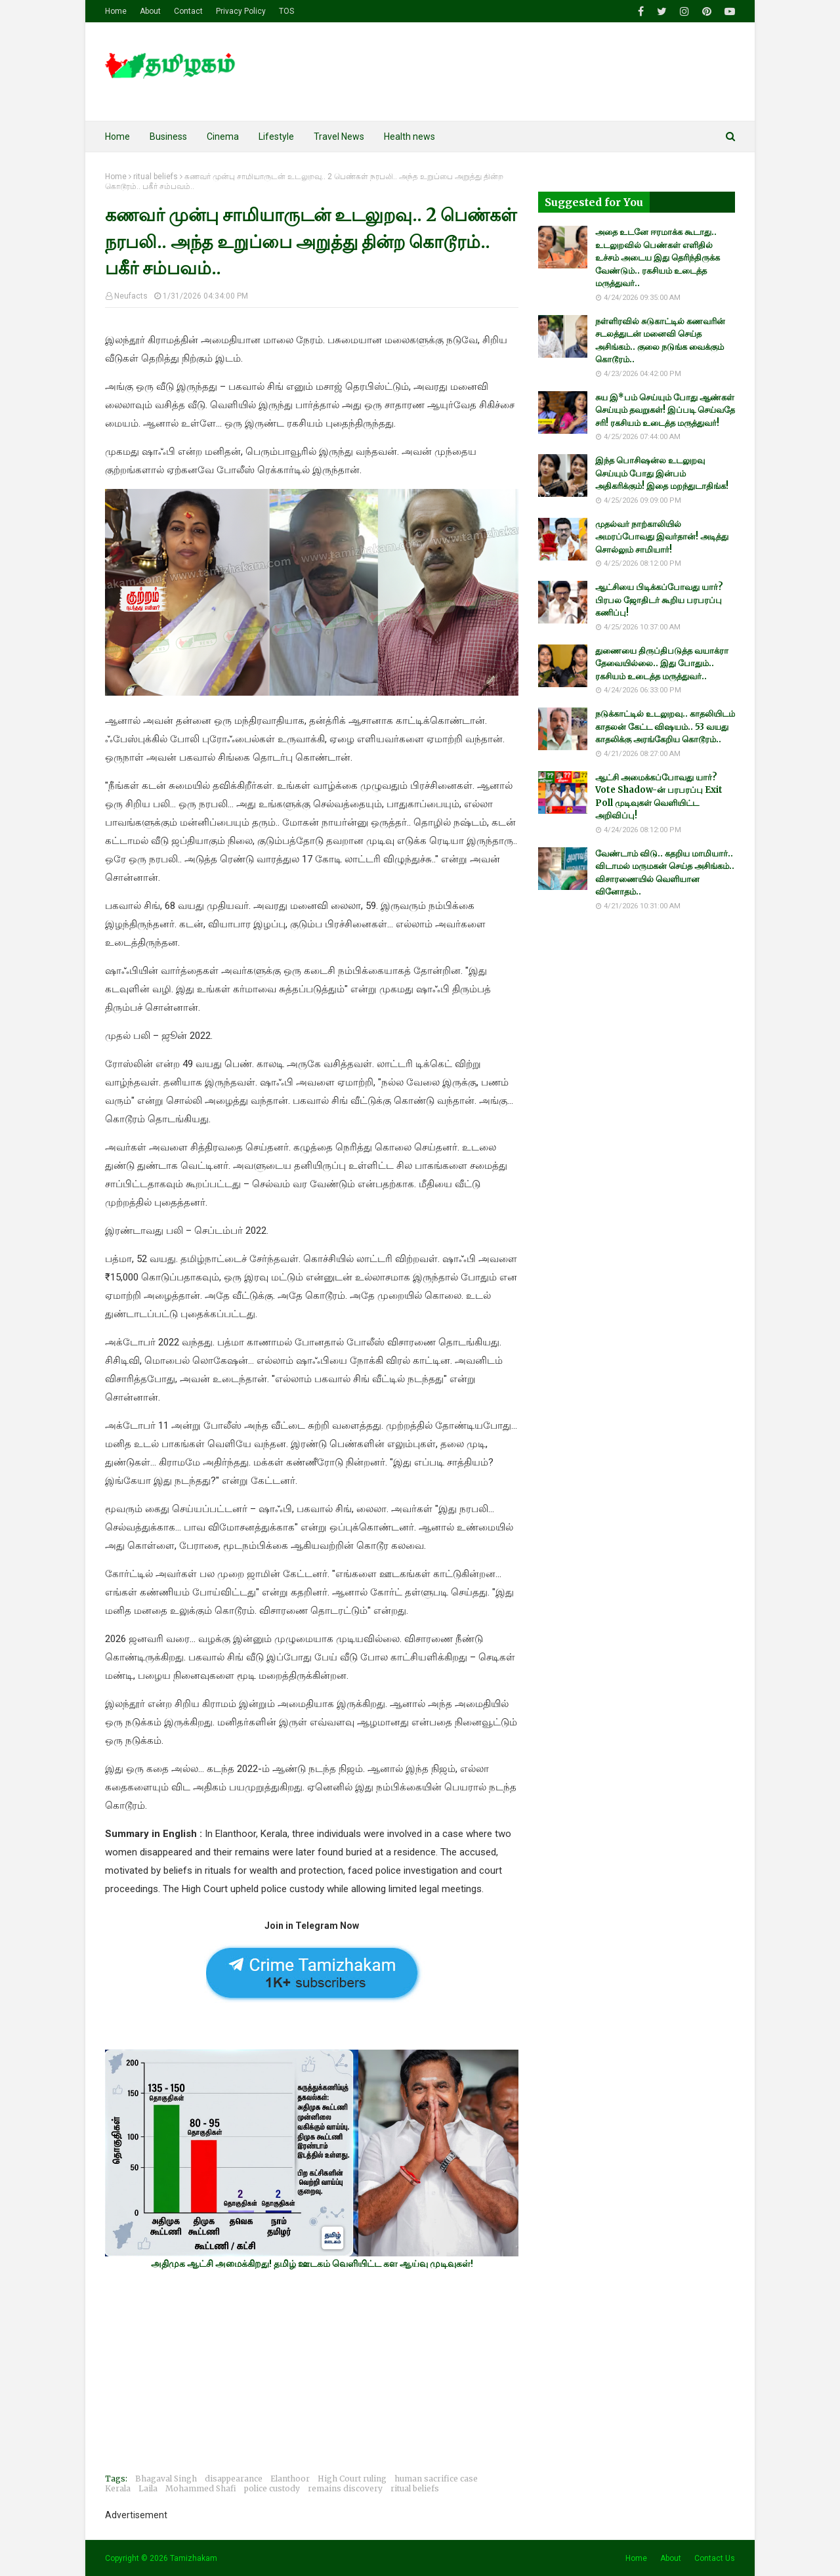 This screenshot has width=840, height=2576. I want to click on Bhagaval Singh, so click(166, 2478).